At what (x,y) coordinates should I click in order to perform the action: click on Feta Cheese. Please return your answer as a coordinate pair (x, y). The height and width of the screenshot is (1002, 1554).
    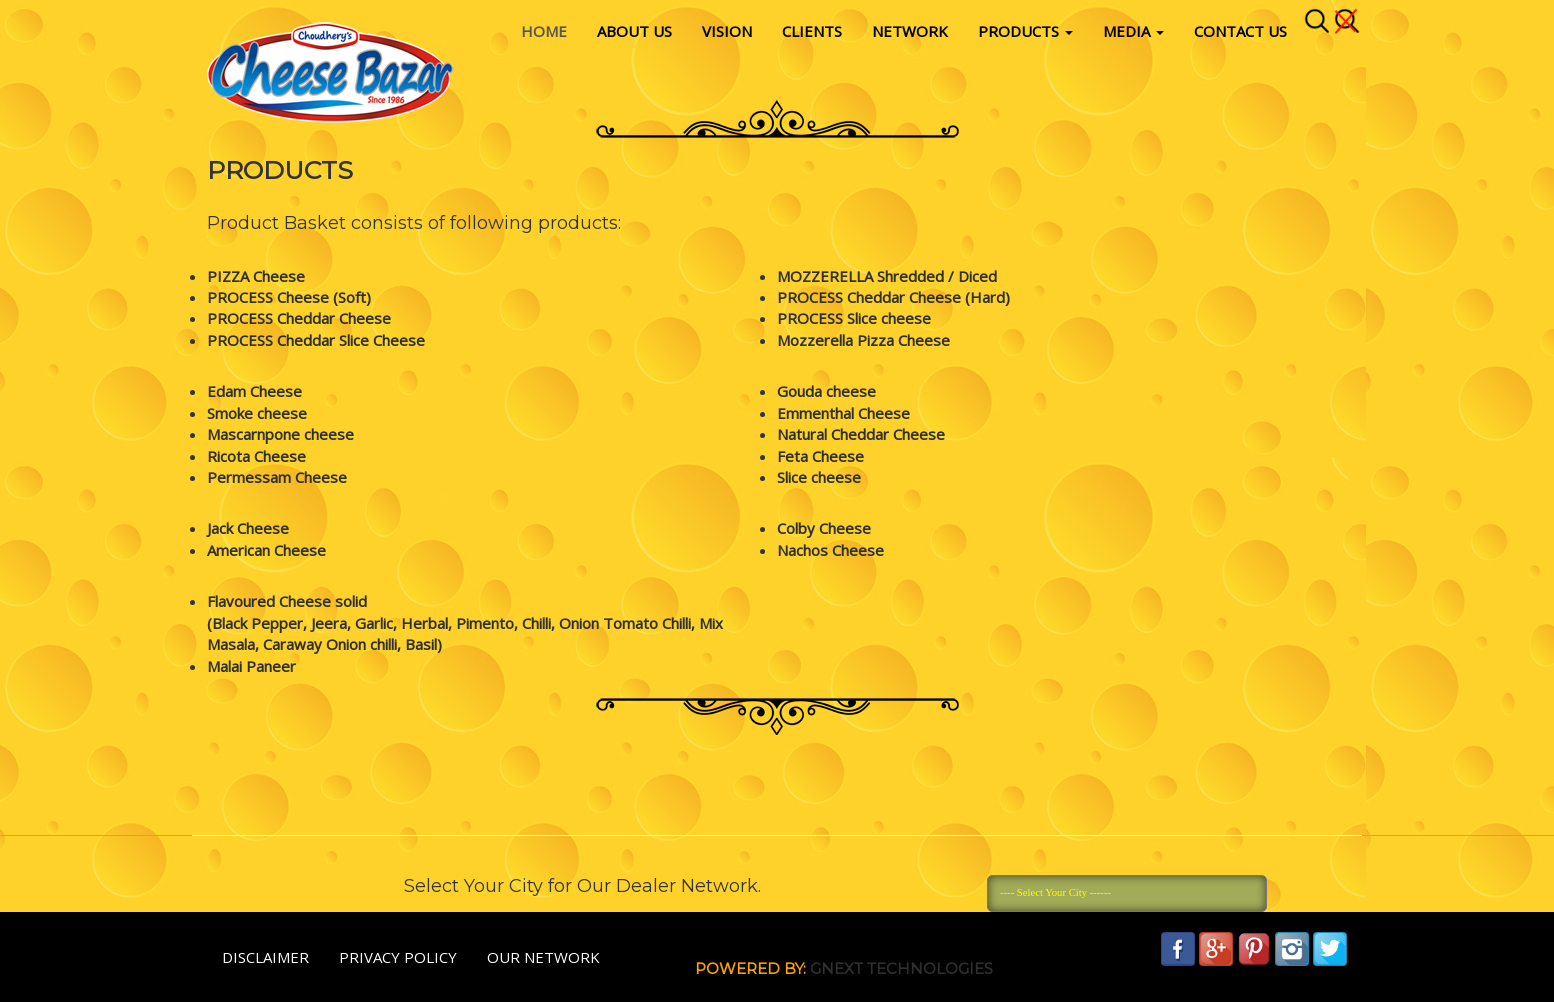
    Looking at the image, I should click on (820, 456).